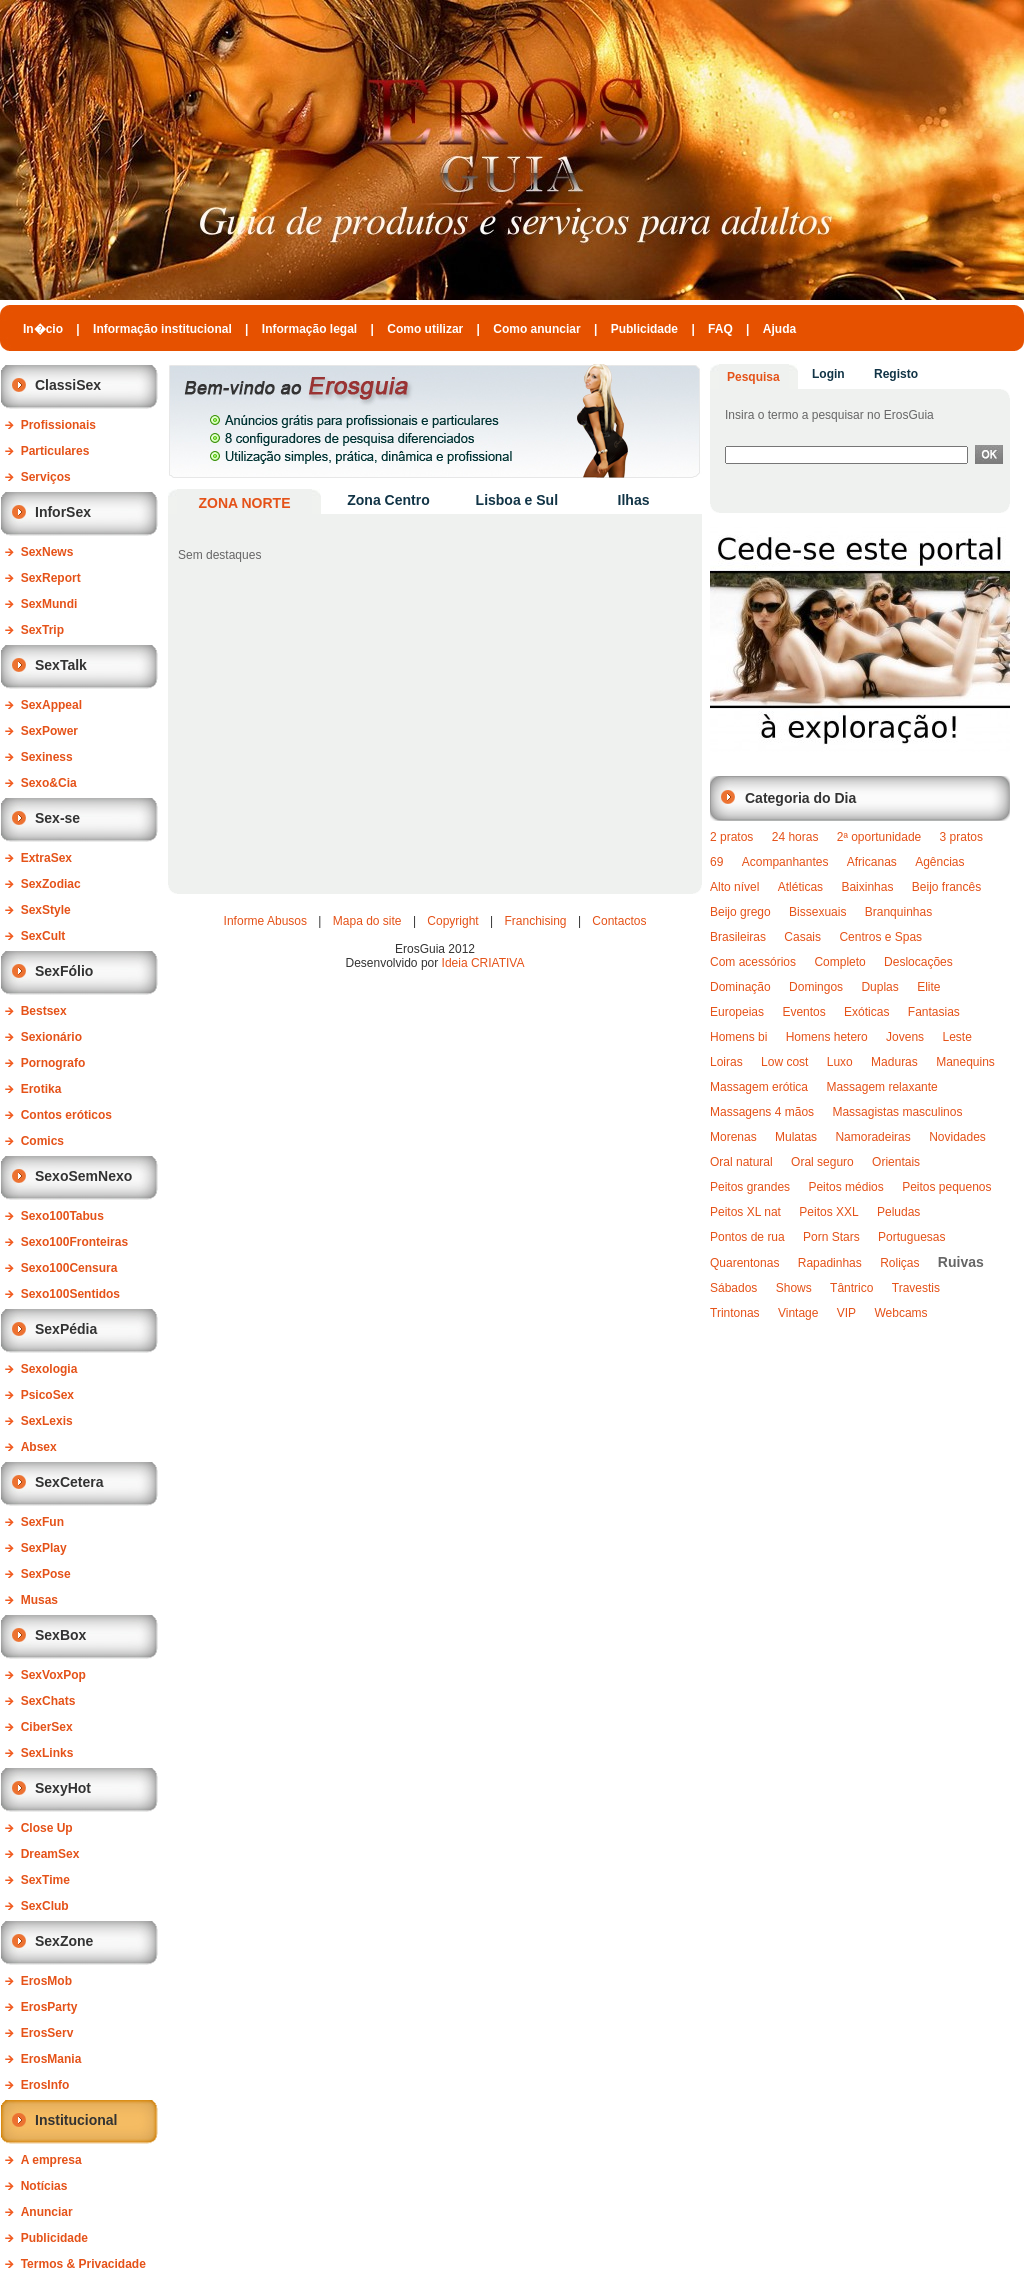 Image resolution: width=1024 pixels, height=2278 pixels. What do you see at coordinates (619, 921) in the screenshot?
I see `Contactos` at bounding box center [619, 921].